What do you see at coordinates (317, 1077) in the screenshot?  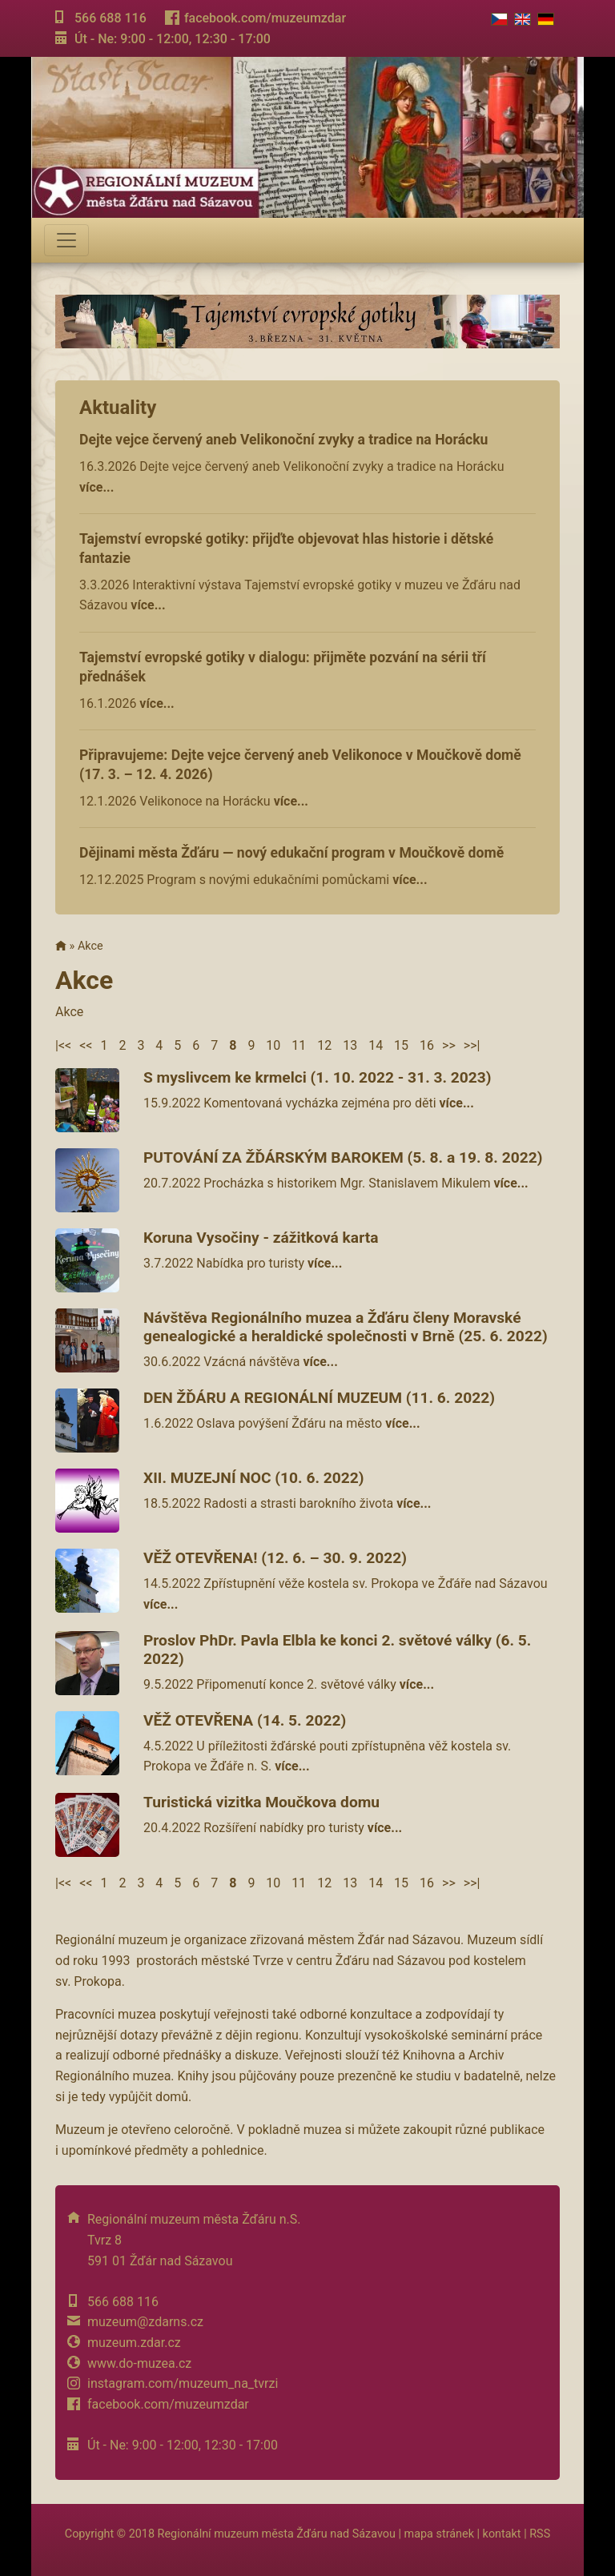 I see `S myslivcem ke krmelci (1. 10. 2022 - 31. 3. 2023)` at bounding box center [317, 1077].